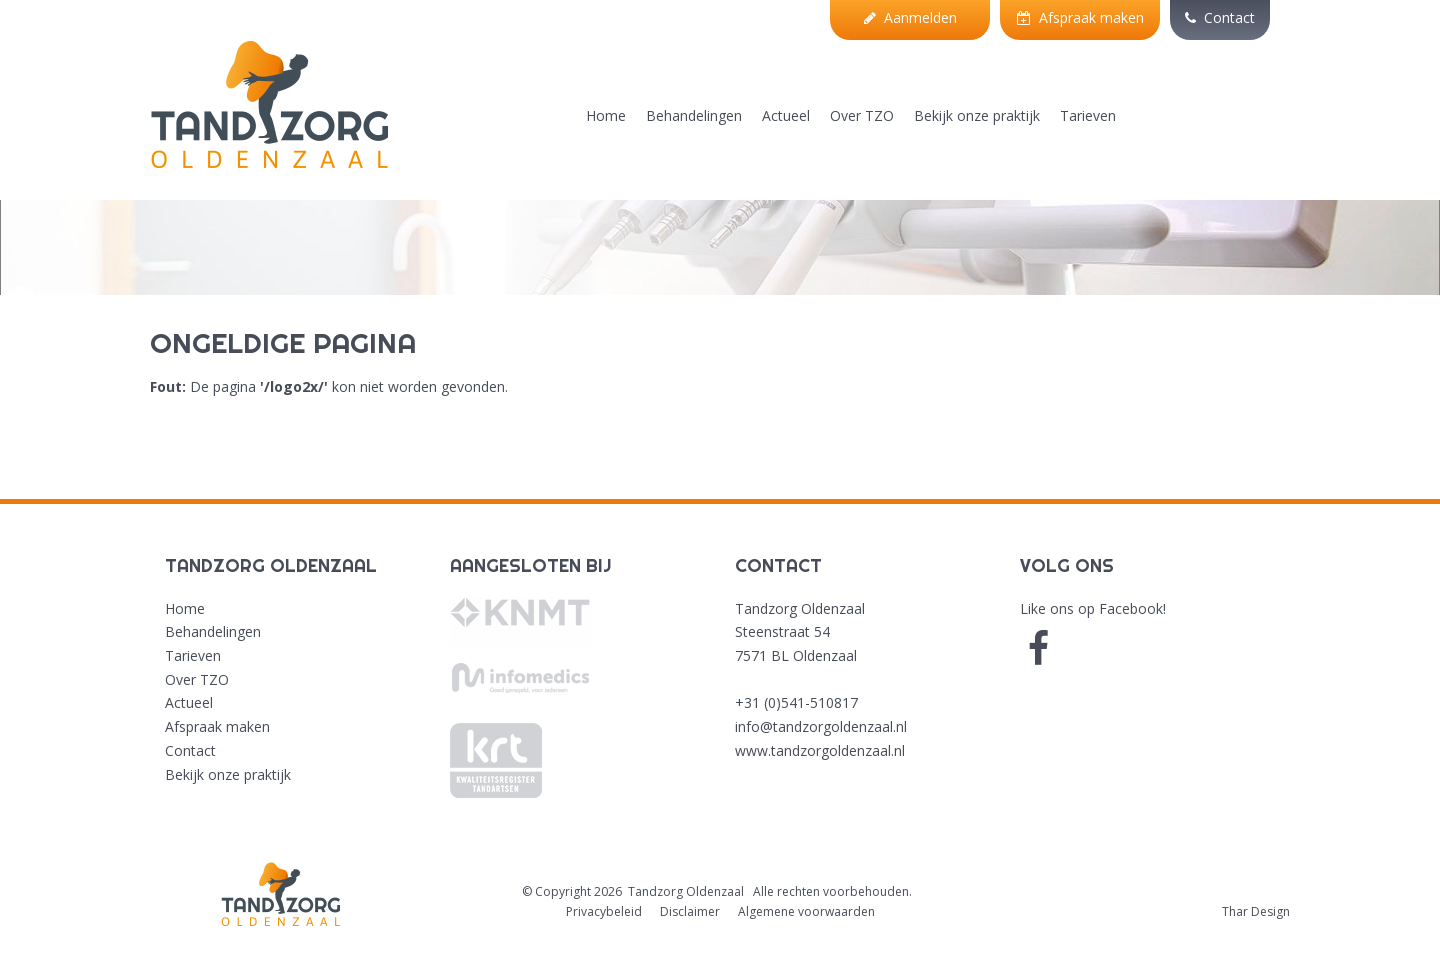  Describe the element at coordinates (686, 891) in the screenshot. I see `Tandzorg Oldenzaal` at that location.